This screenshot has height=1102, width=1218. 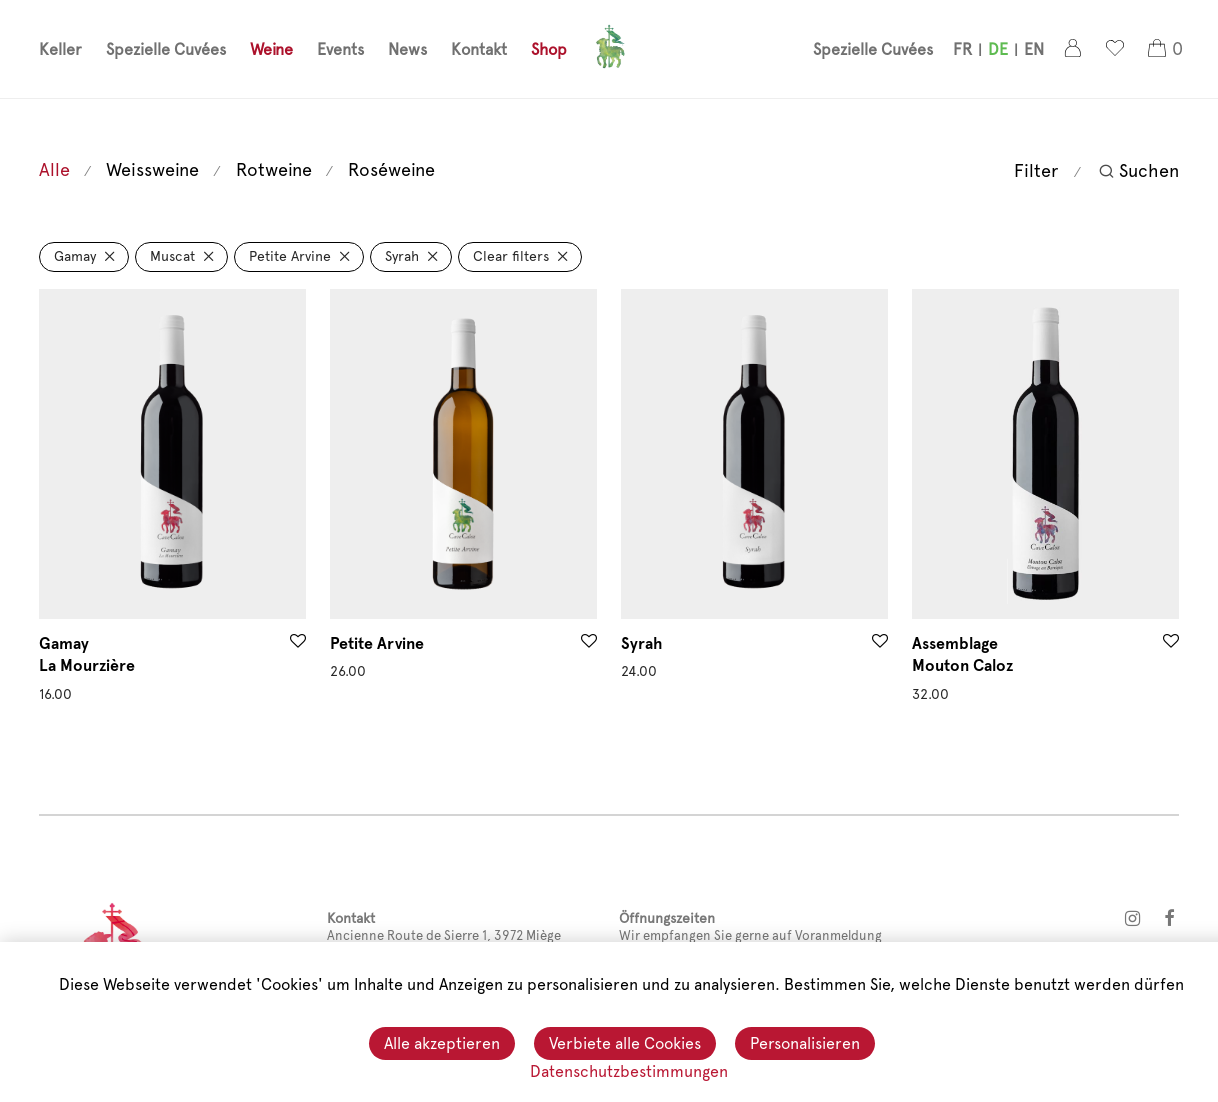 I want to click on Syrah [Filter entfernen], so click(x=402, y=256).